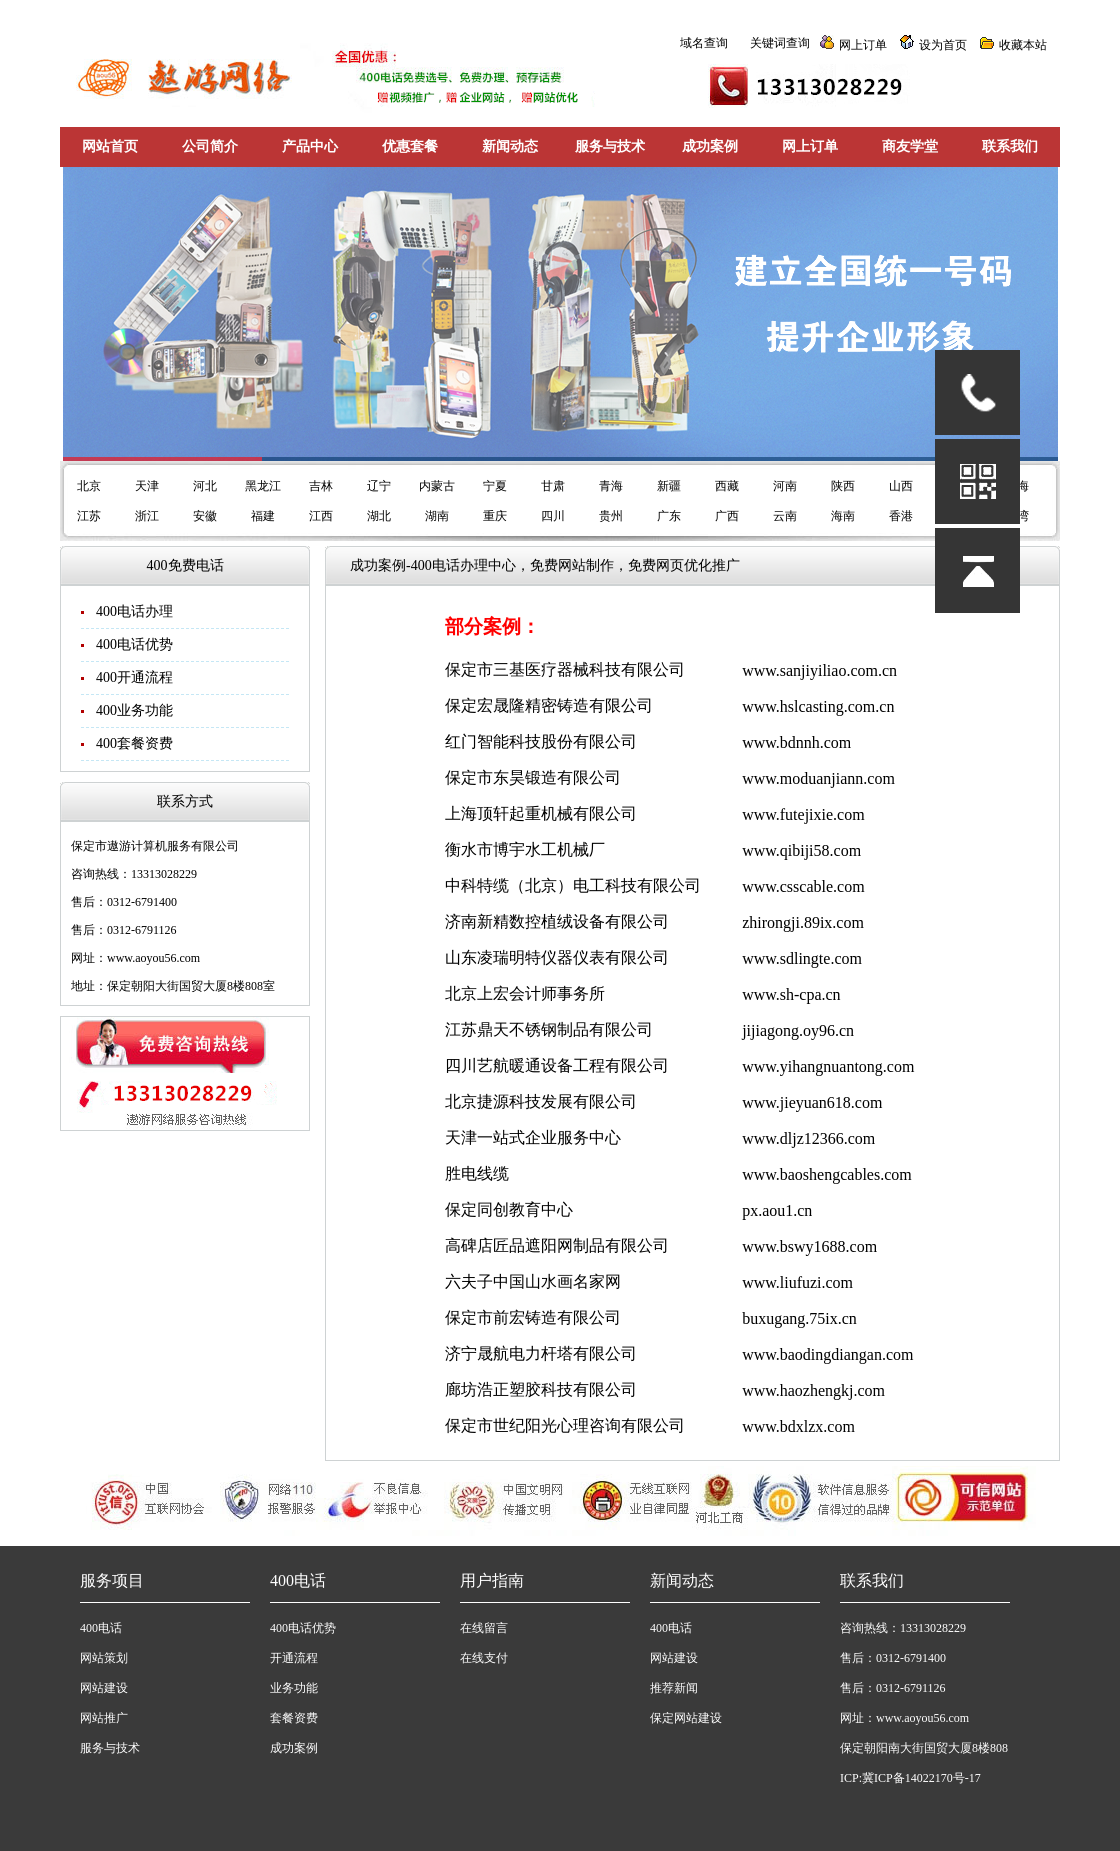 Image resolution: width=1120 pixels, height=1851 pixels. What do you see at coordinates (686, 1718) in the screenshot?
I see `保定网站建设` at bounding box center [686, 1718].